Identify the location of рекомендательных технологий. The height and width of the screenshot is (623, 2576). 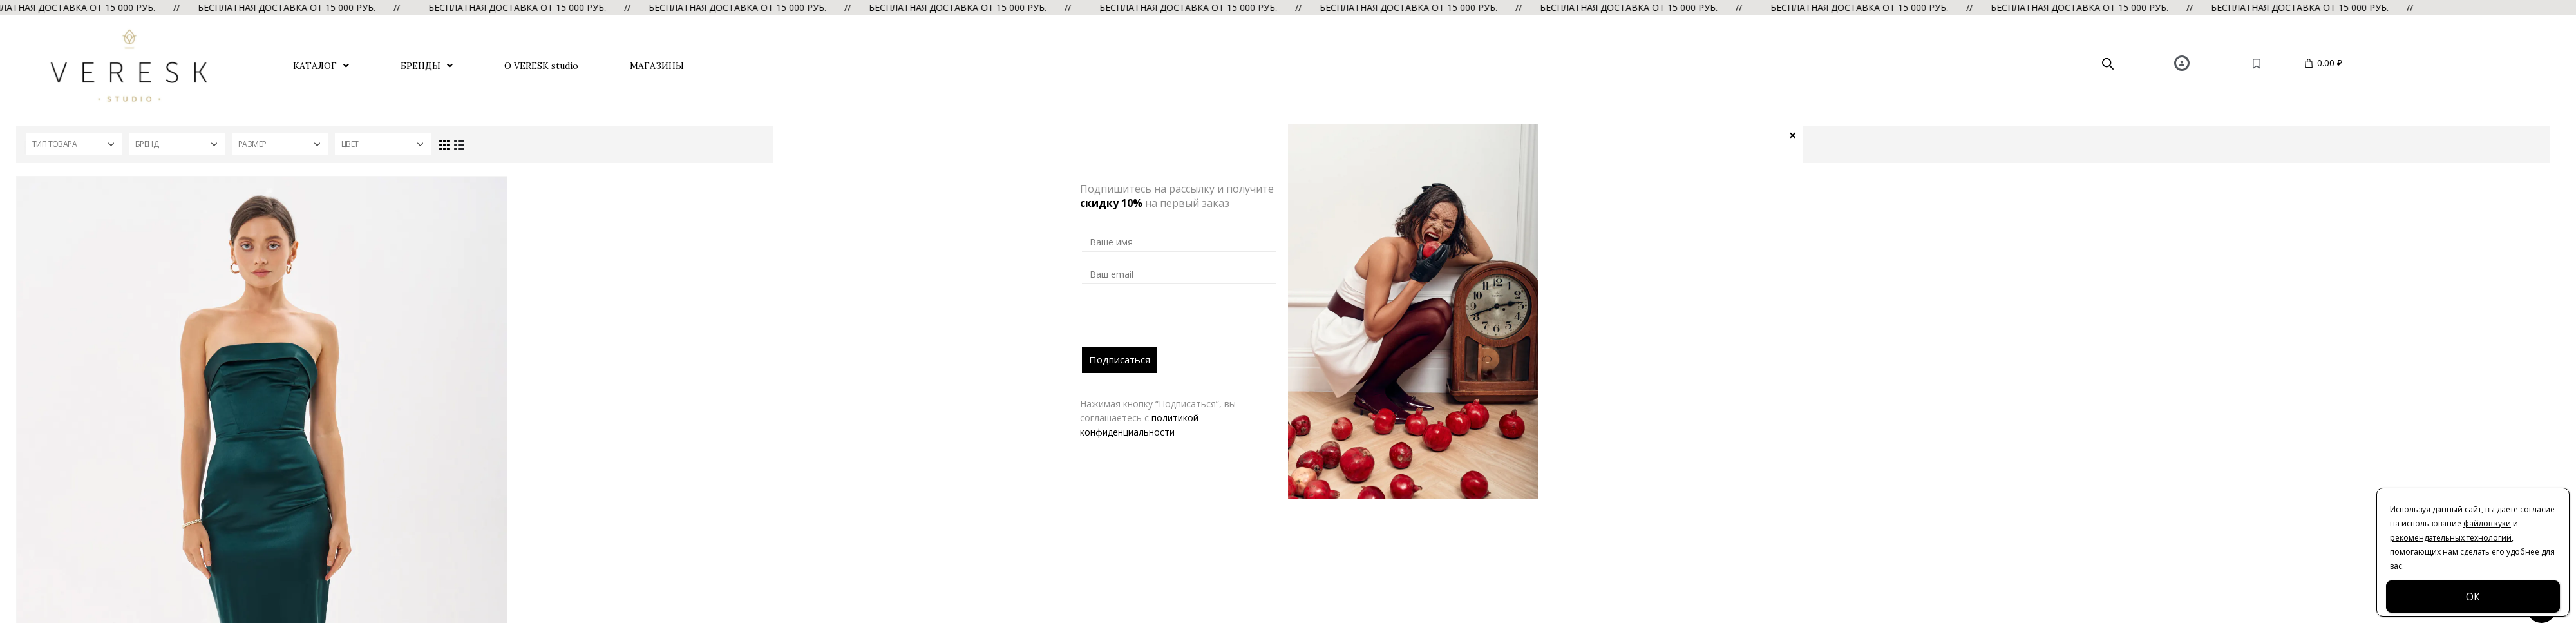
(2451, 537).